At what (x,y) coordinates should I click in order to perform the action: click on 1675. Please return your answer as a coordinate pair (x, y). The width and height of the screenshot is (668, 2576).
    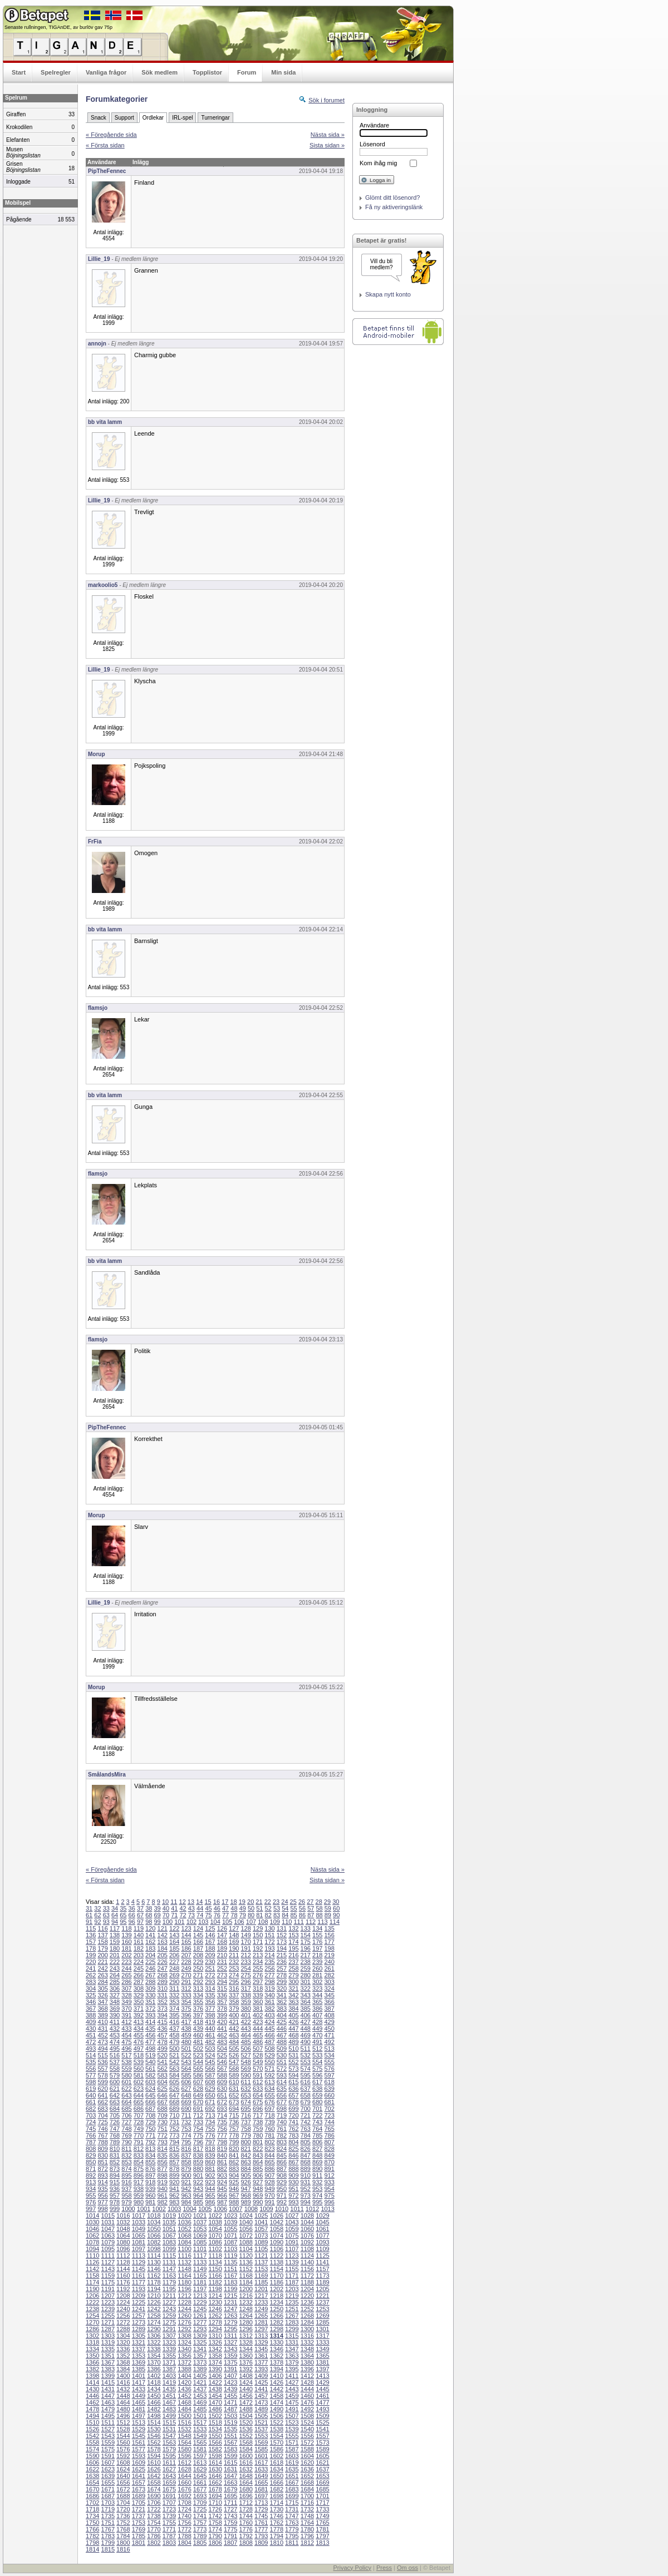
    Looking at the image, I should click on (169, 2489).